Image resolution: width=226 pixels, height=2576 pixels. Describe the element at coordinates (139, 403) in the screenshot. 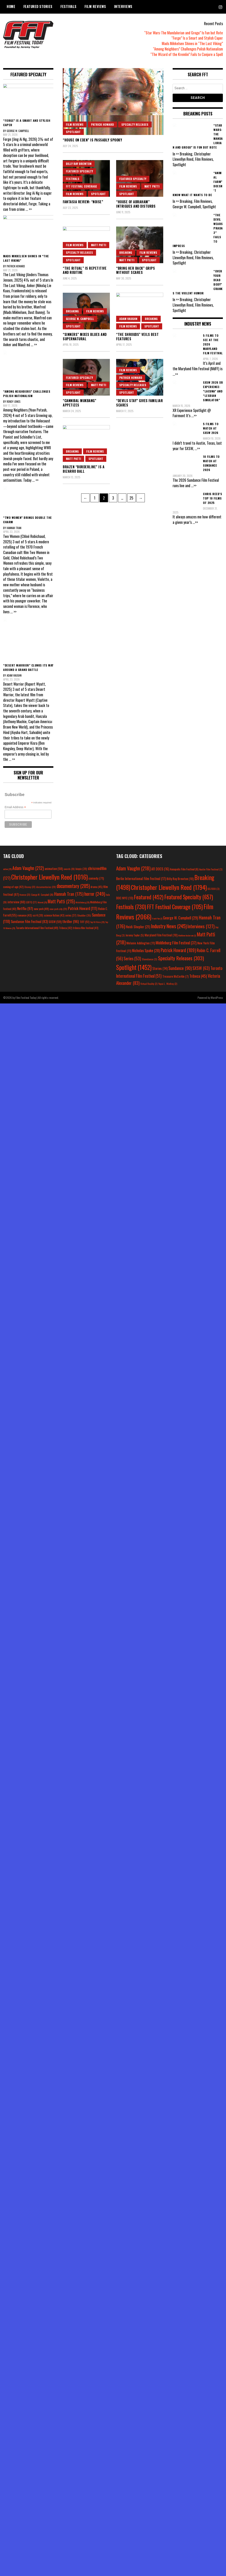

I see `“Devils Stay” Gives Familiar Scares` at that location.